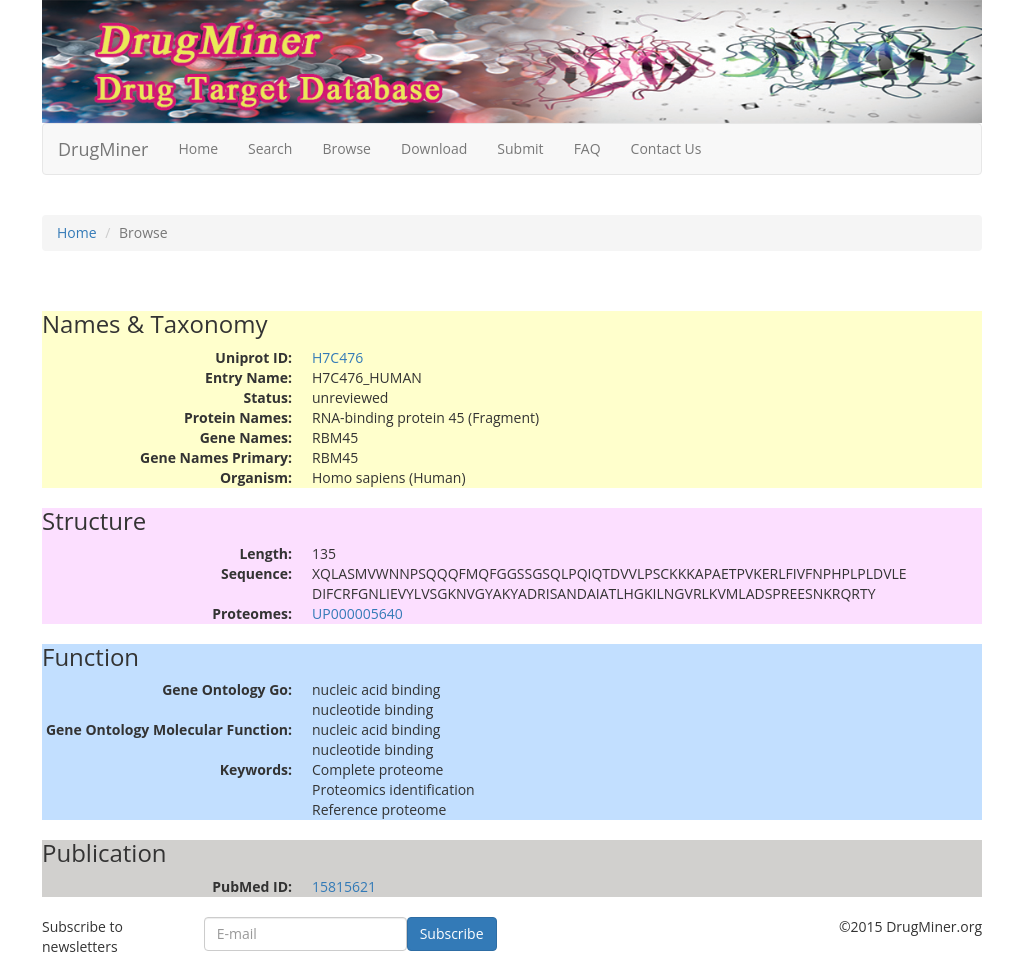 Image resolution: width=1024 pixels, height=957 pixels. I want to click on H7C476, so click(337, 357).